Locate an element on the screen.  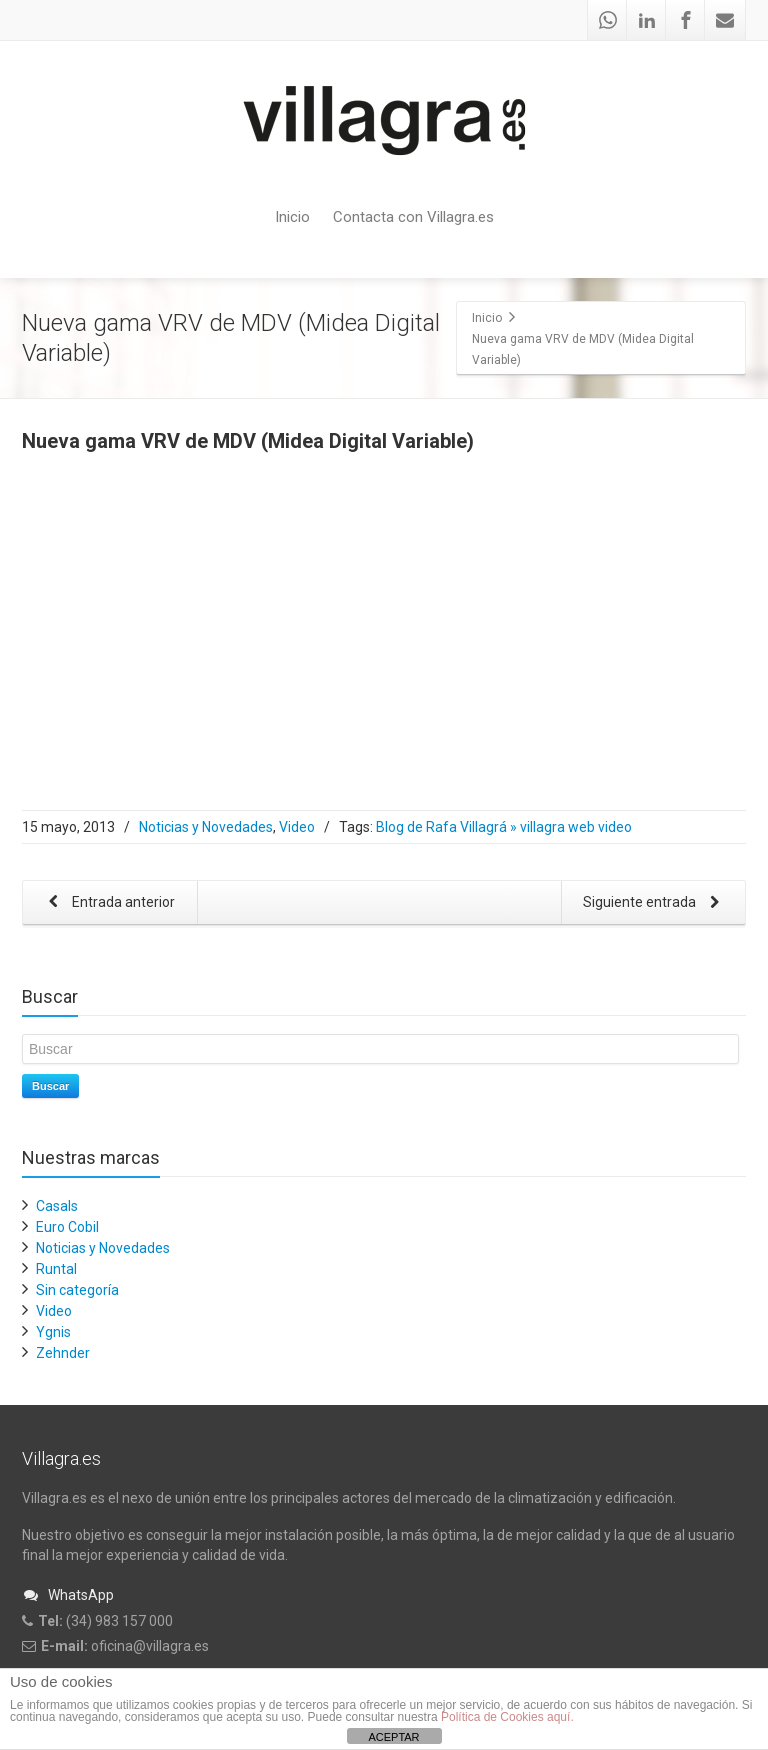
Casals is located at coordinates (57, 1206).